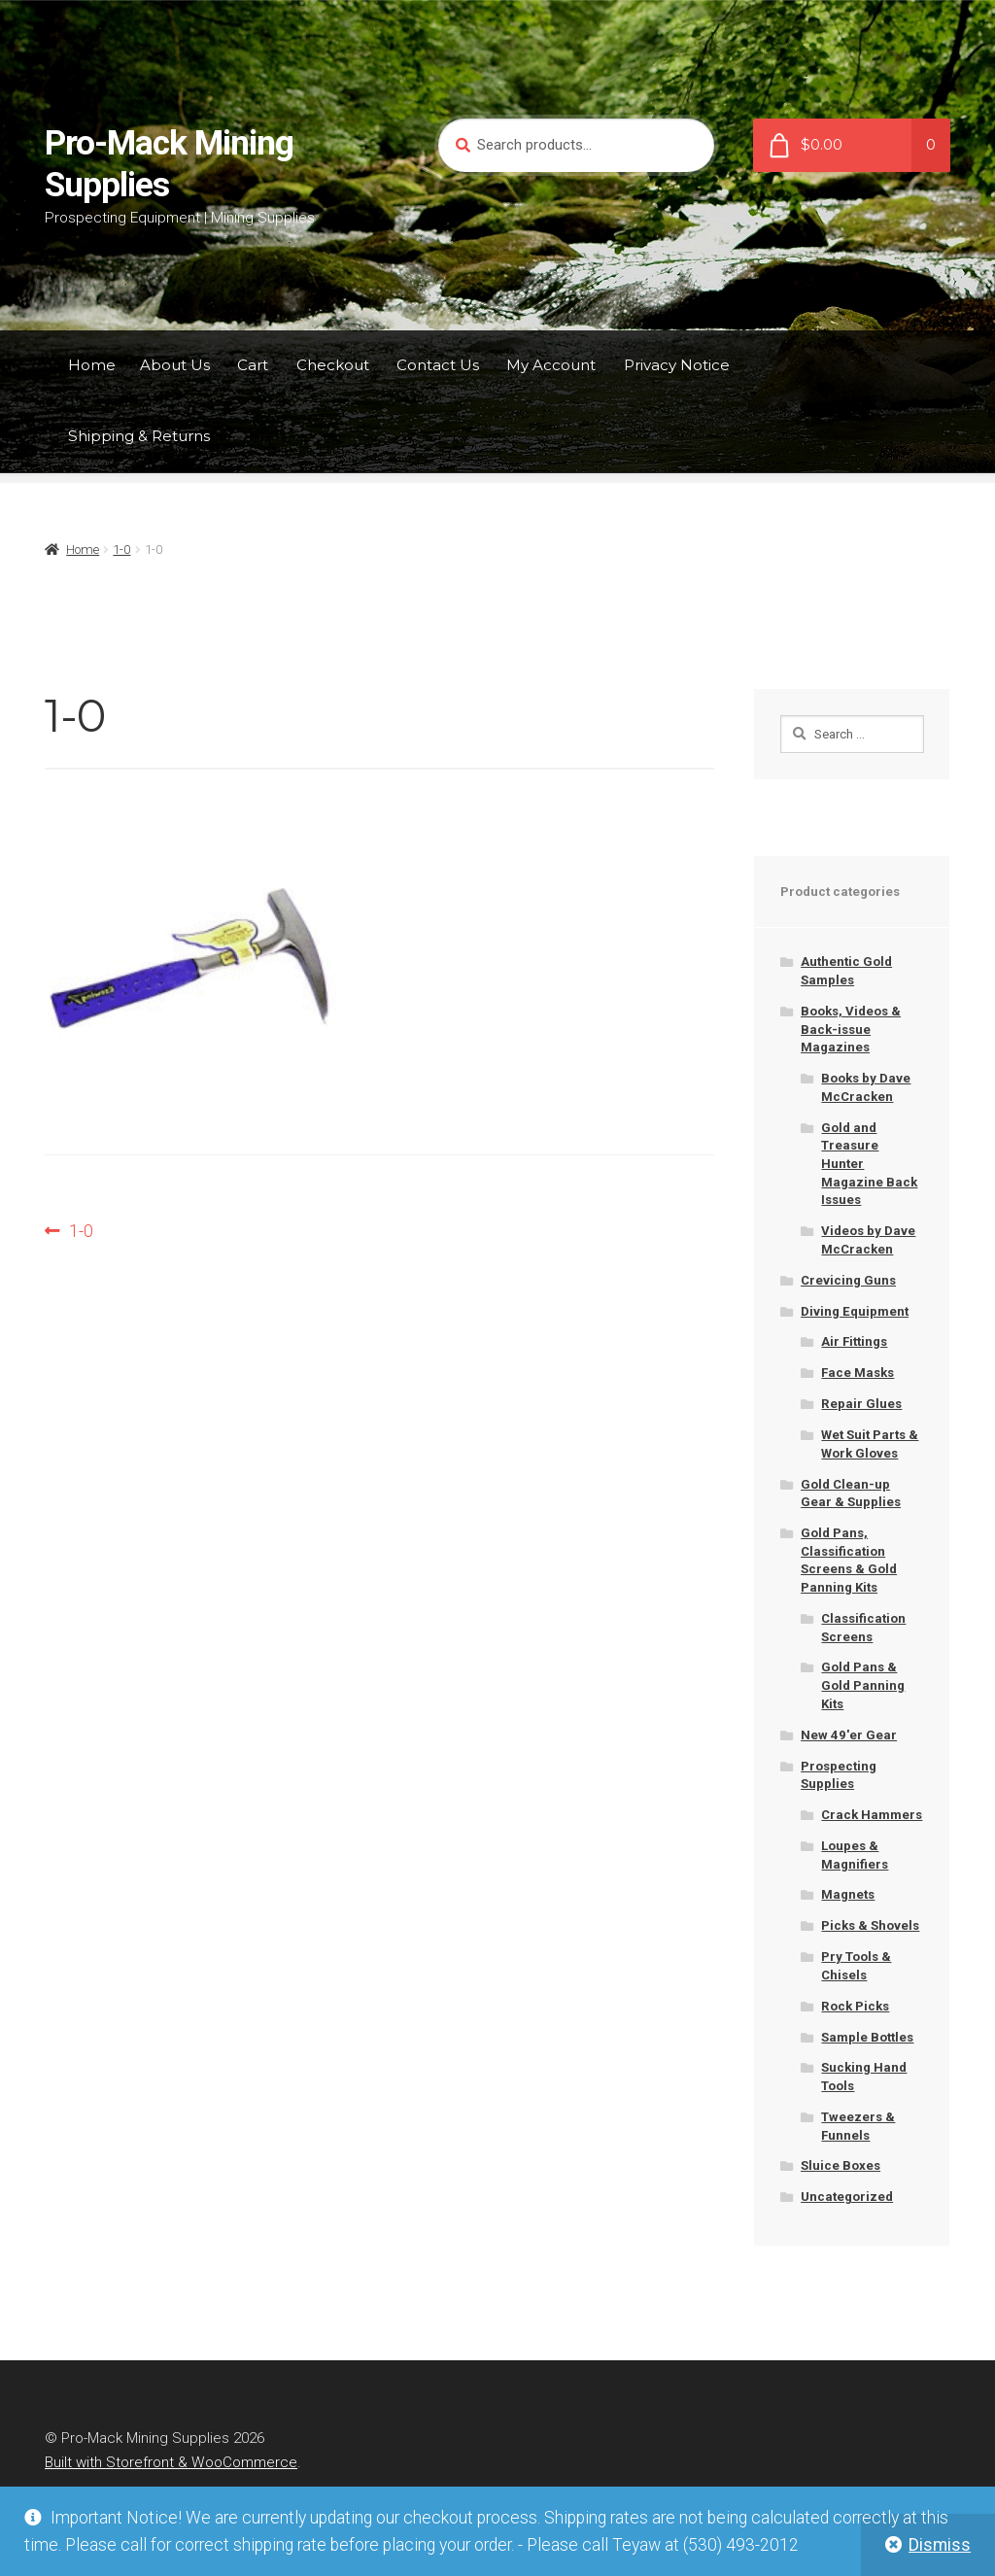 The height and width of the screenshot is (2576, 995). I want to click on Shipping & Returns, so click(139, 436).